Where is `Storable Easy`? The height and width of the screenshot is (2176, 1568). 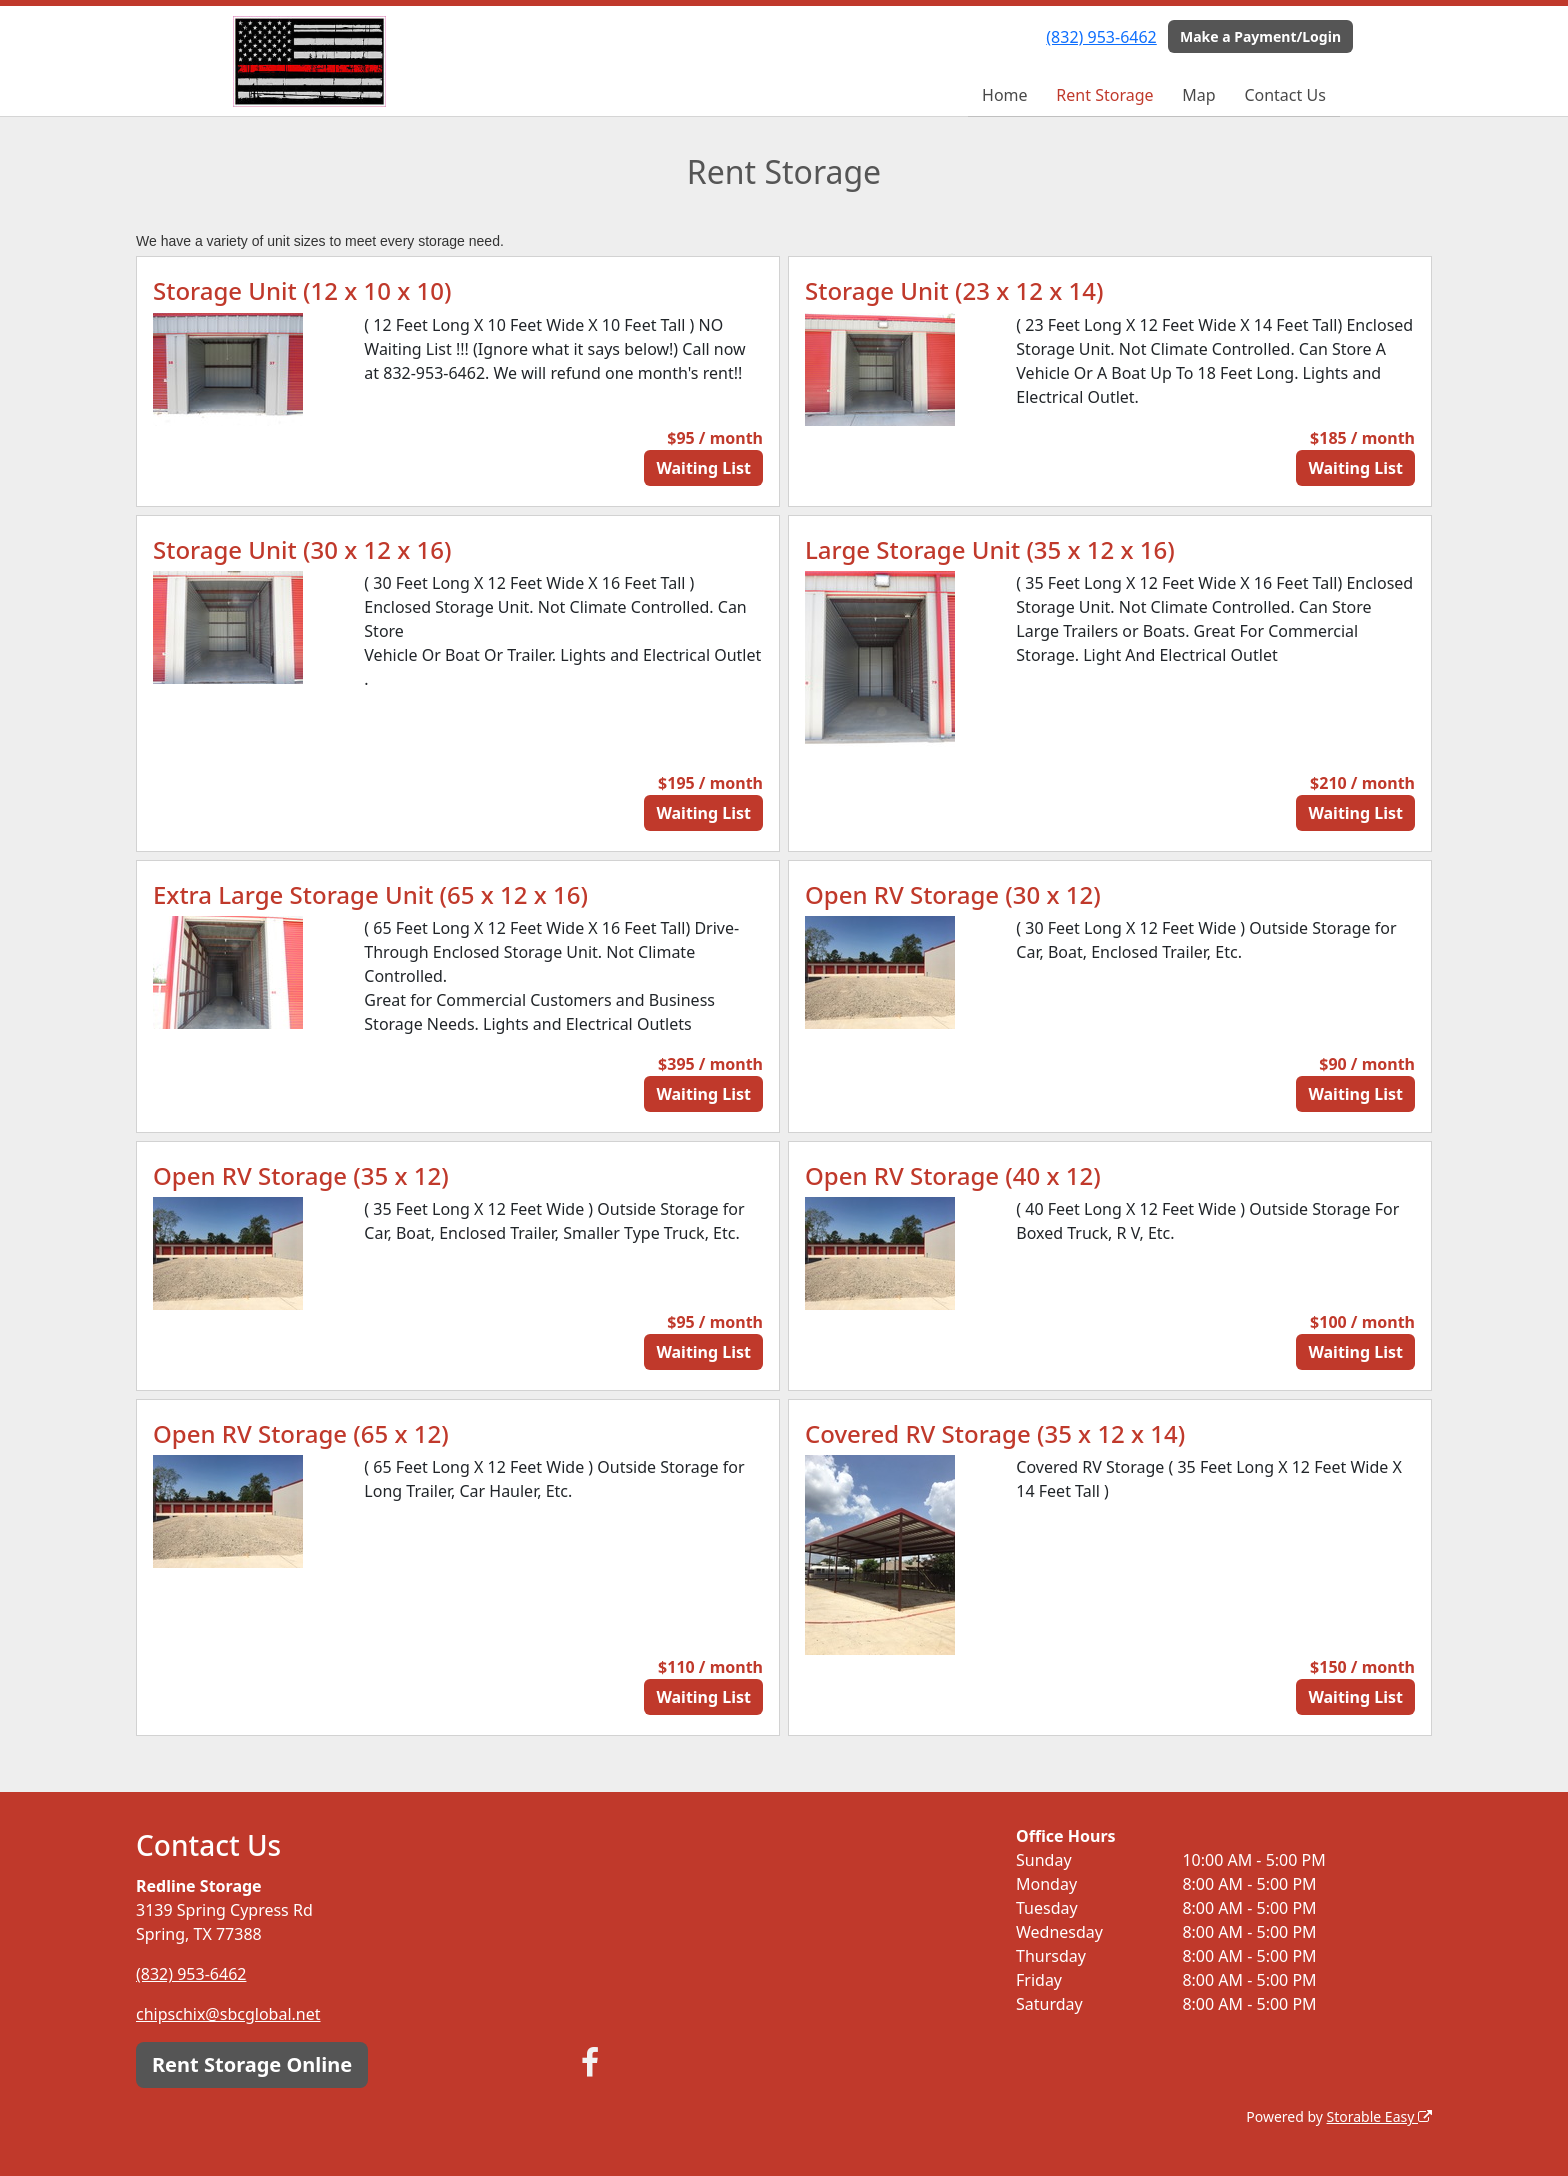 Storable Easy is located at coordinates (1379, 2116).